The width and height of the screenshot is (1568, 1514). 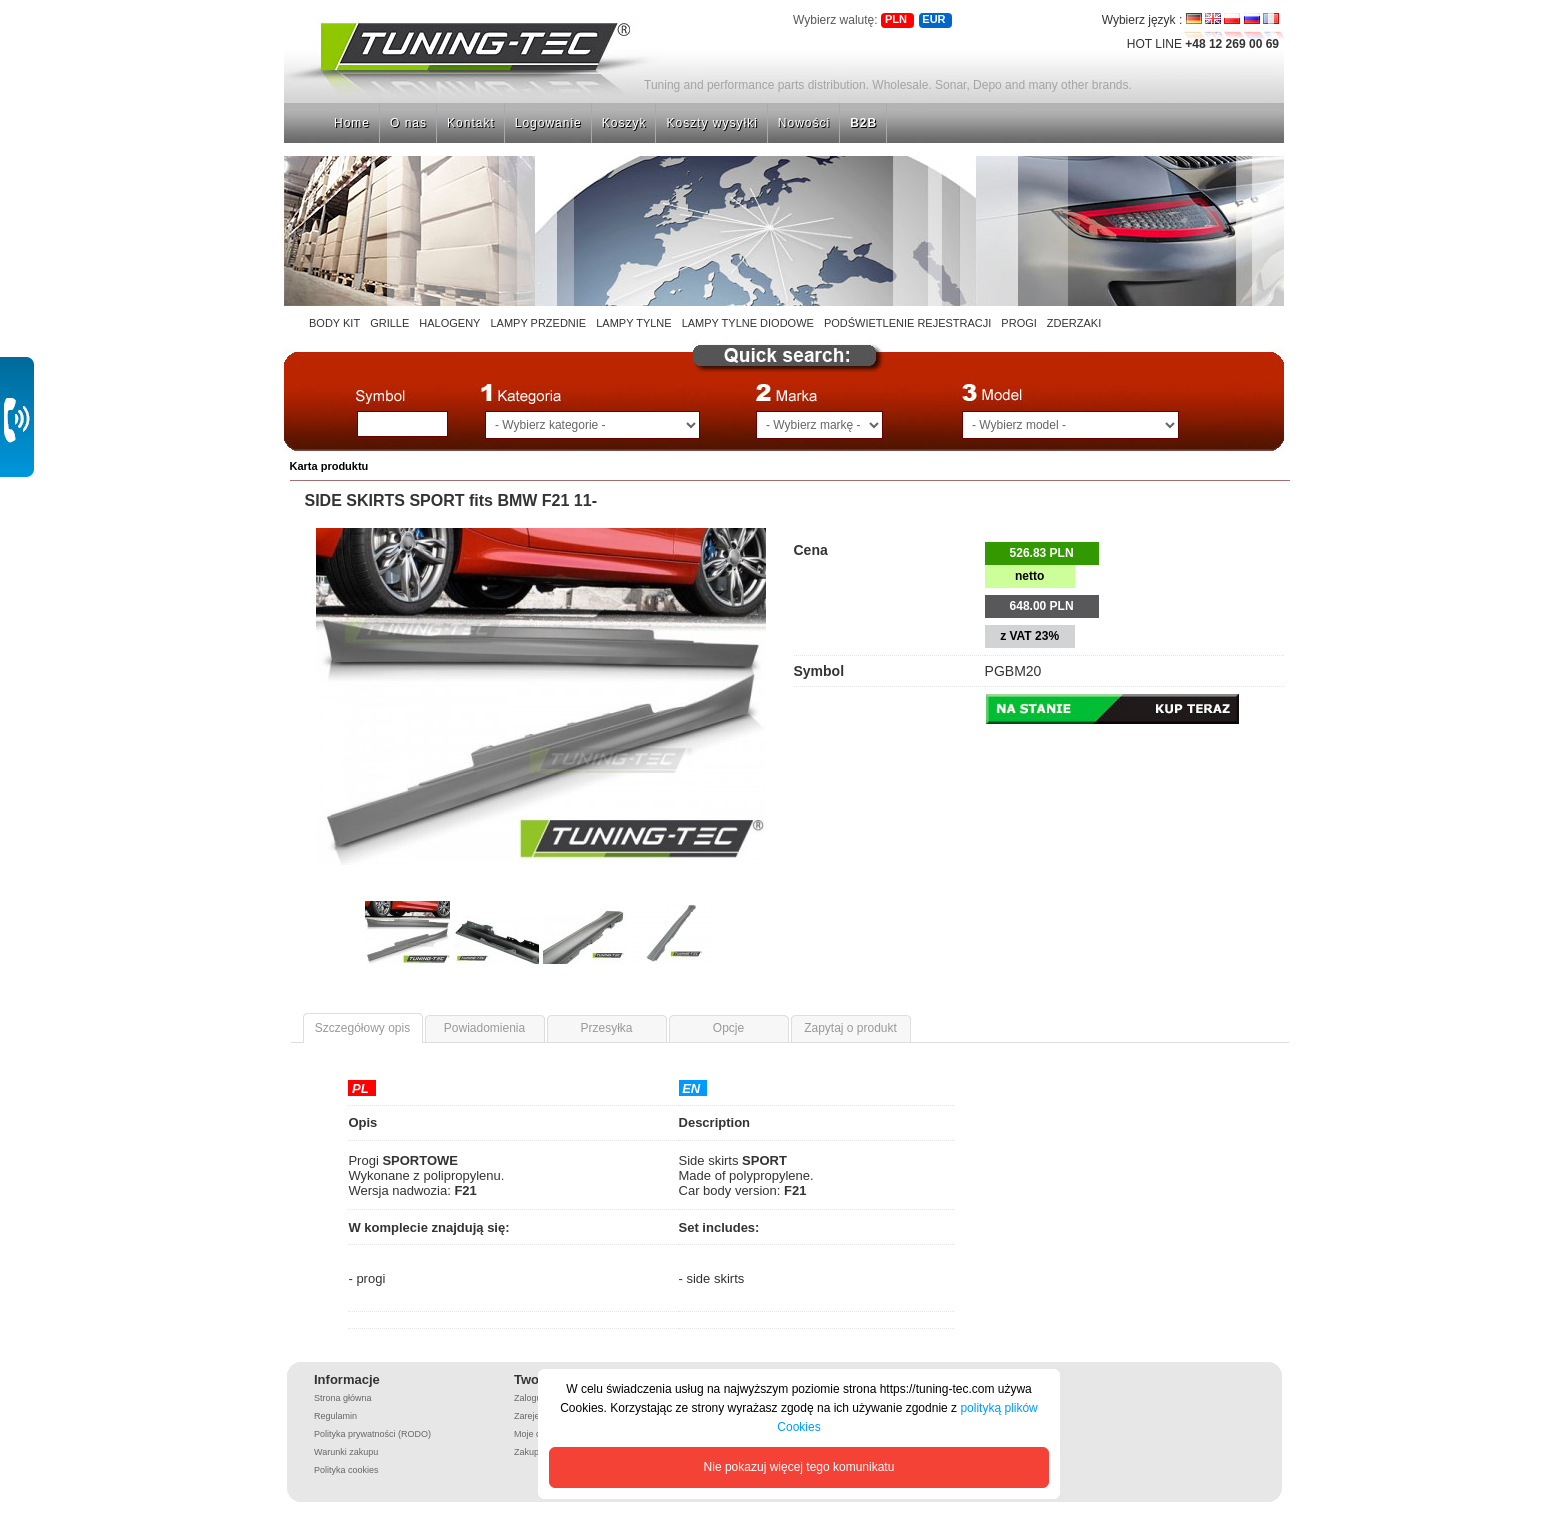 What do you see at coordinates (362, 1028) in the screenshot?
I see `Szczegółowy opis` at bounding box center [362, 1028].